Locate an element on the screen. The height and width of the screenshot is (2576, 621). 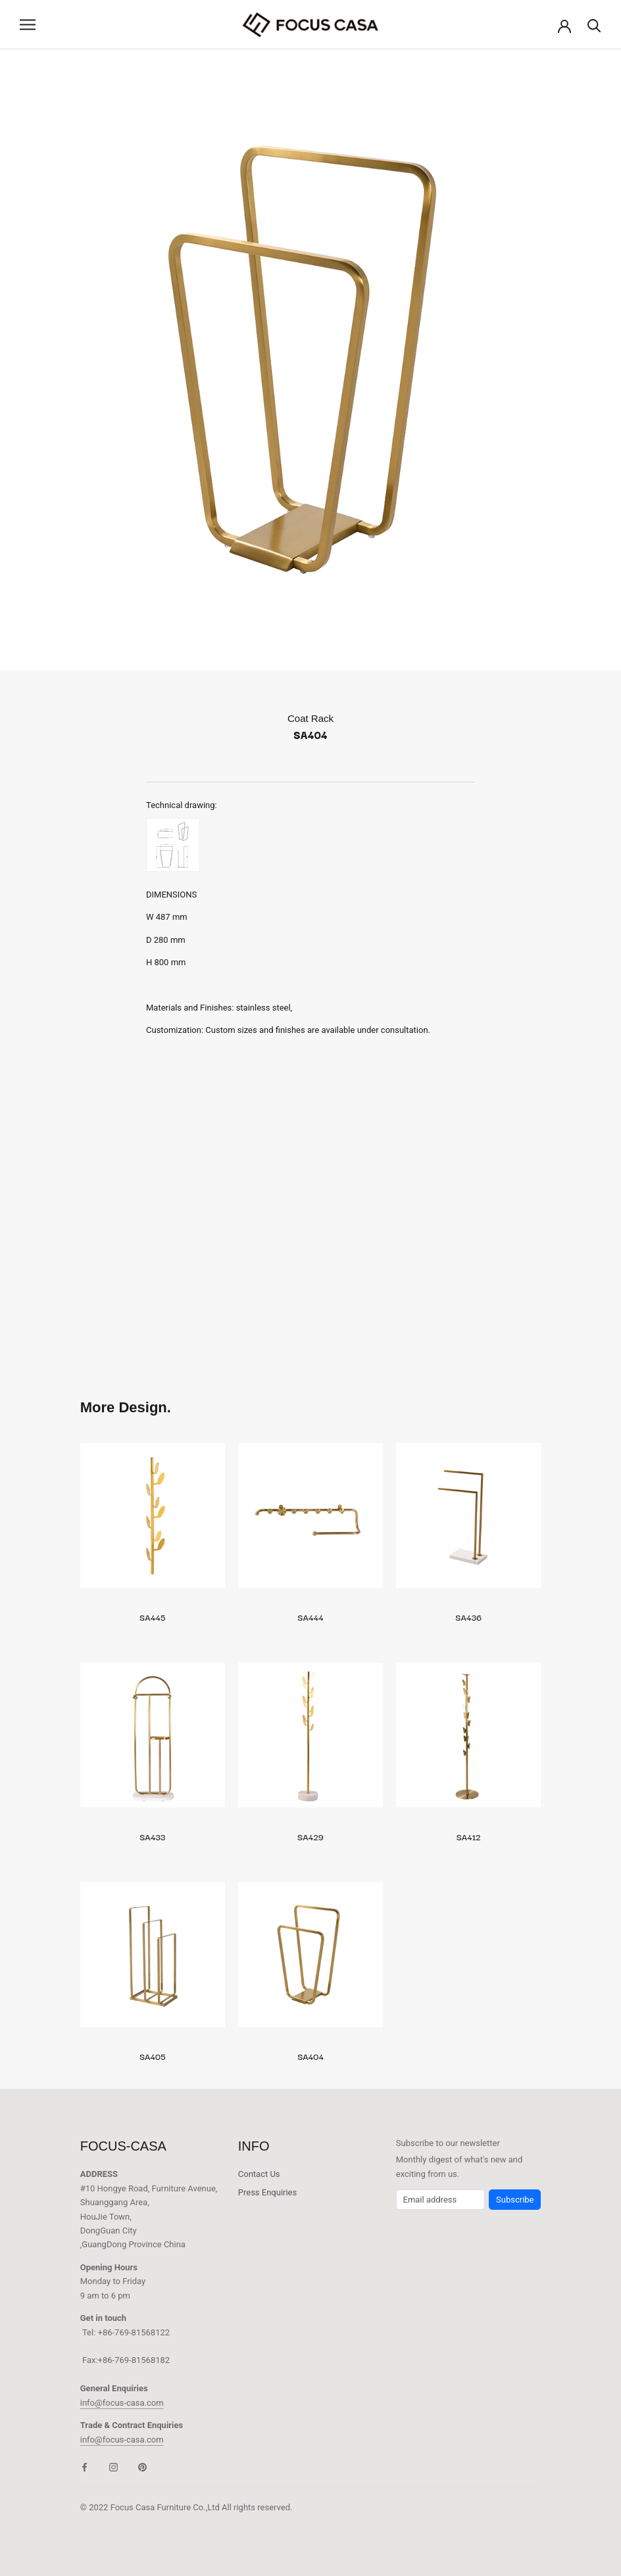
SA412 is located at coordinates (469, 1836).